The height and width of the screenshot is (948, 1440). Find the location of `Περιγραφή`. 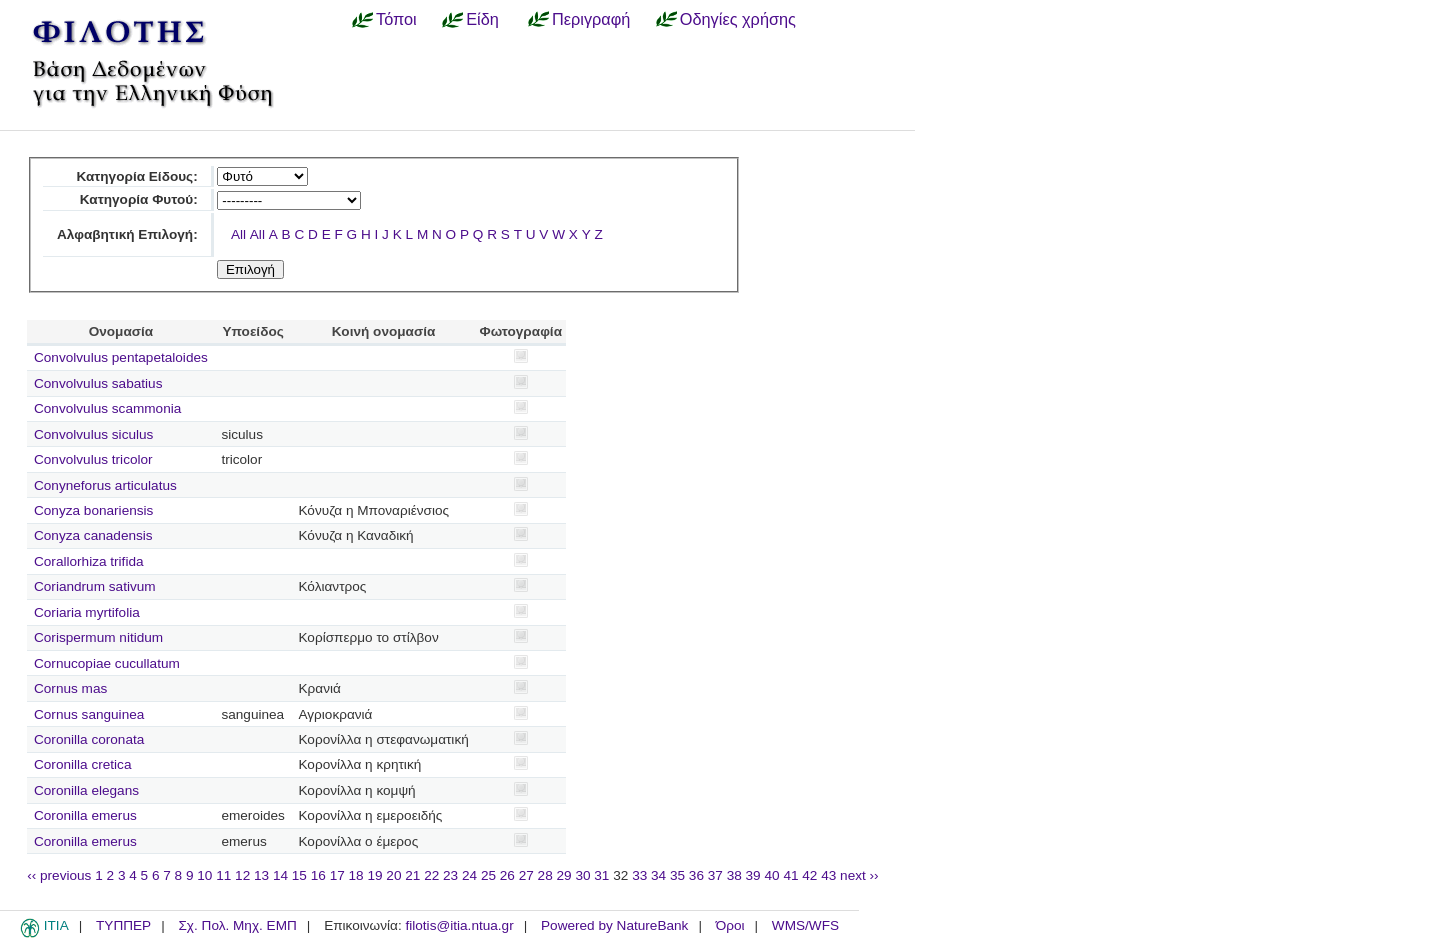

Περιγραφή is located at coordinates (591, 19).